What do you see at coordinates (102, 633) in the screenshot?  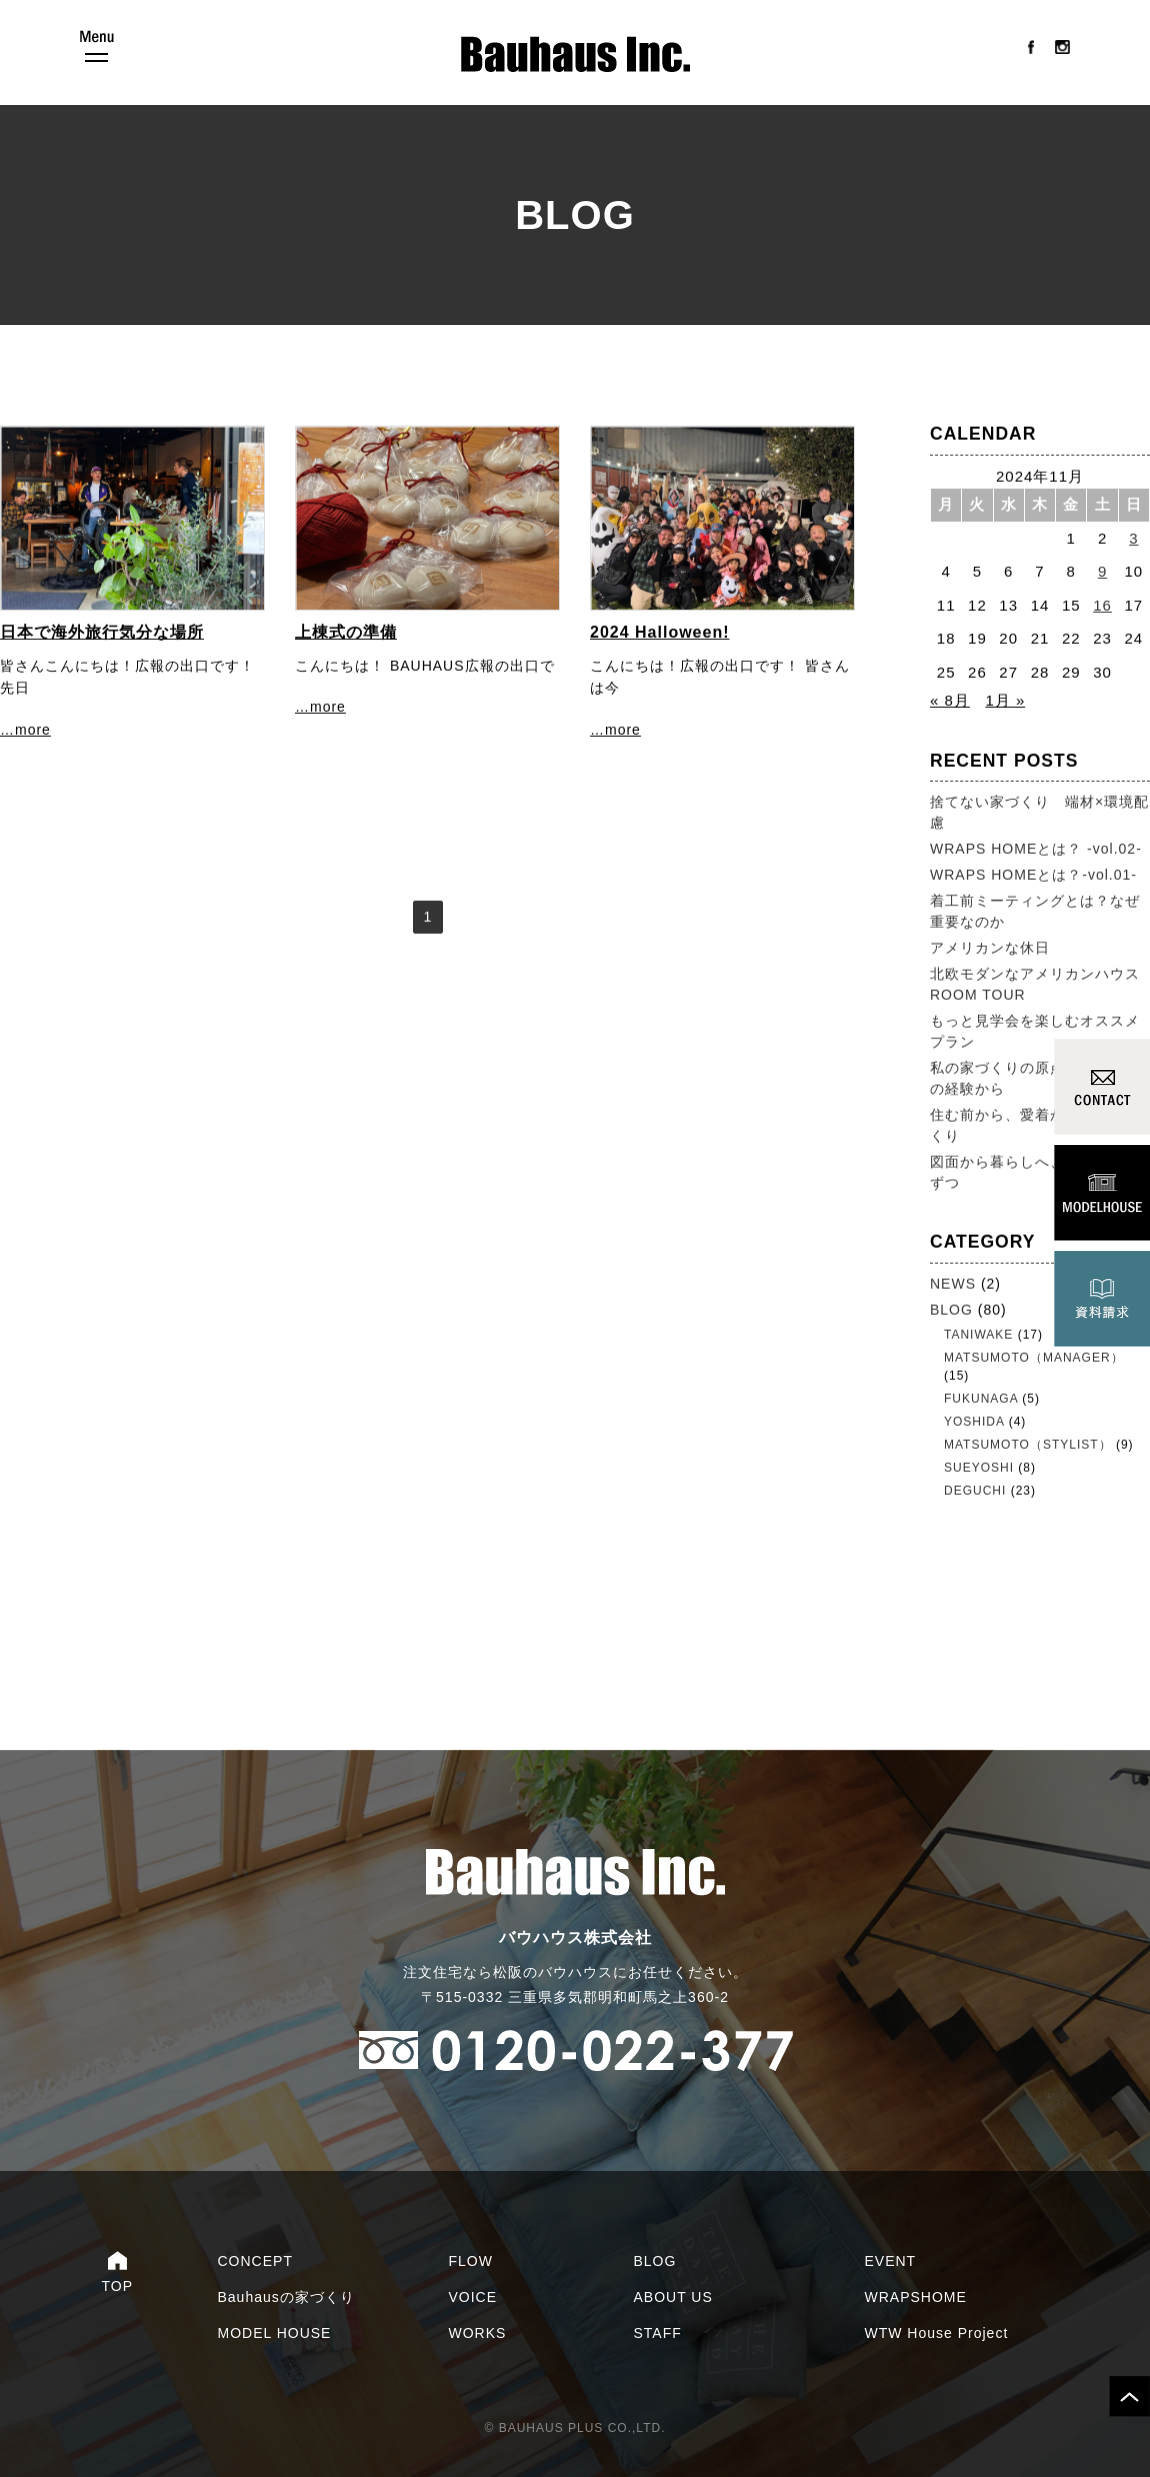 I see `日本で海外旅行気分な場所` at bounding box center [102, 633].